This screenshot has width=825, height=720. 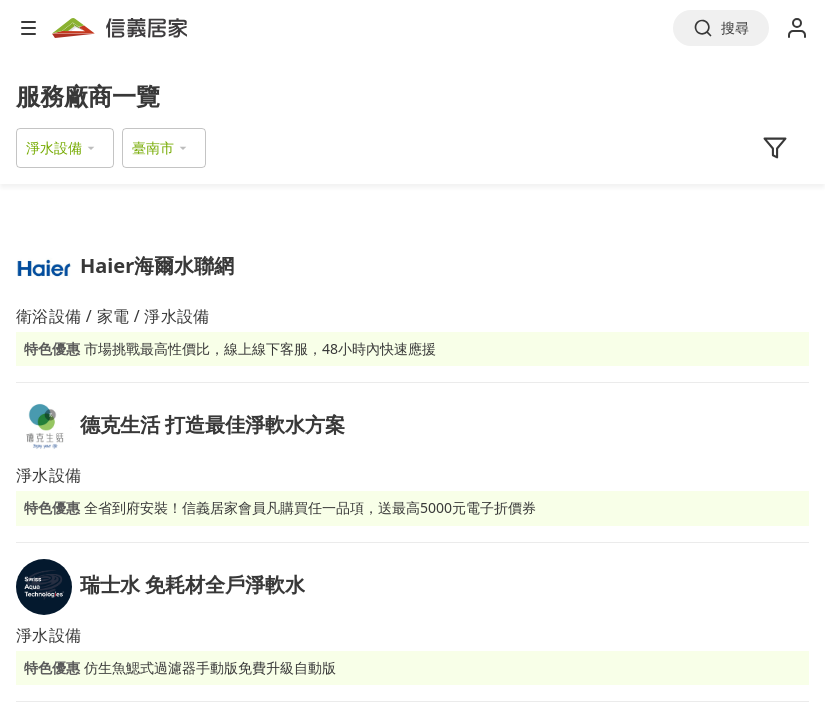 I want to click on 淨水設備 [button], so click(x=54, y=147).